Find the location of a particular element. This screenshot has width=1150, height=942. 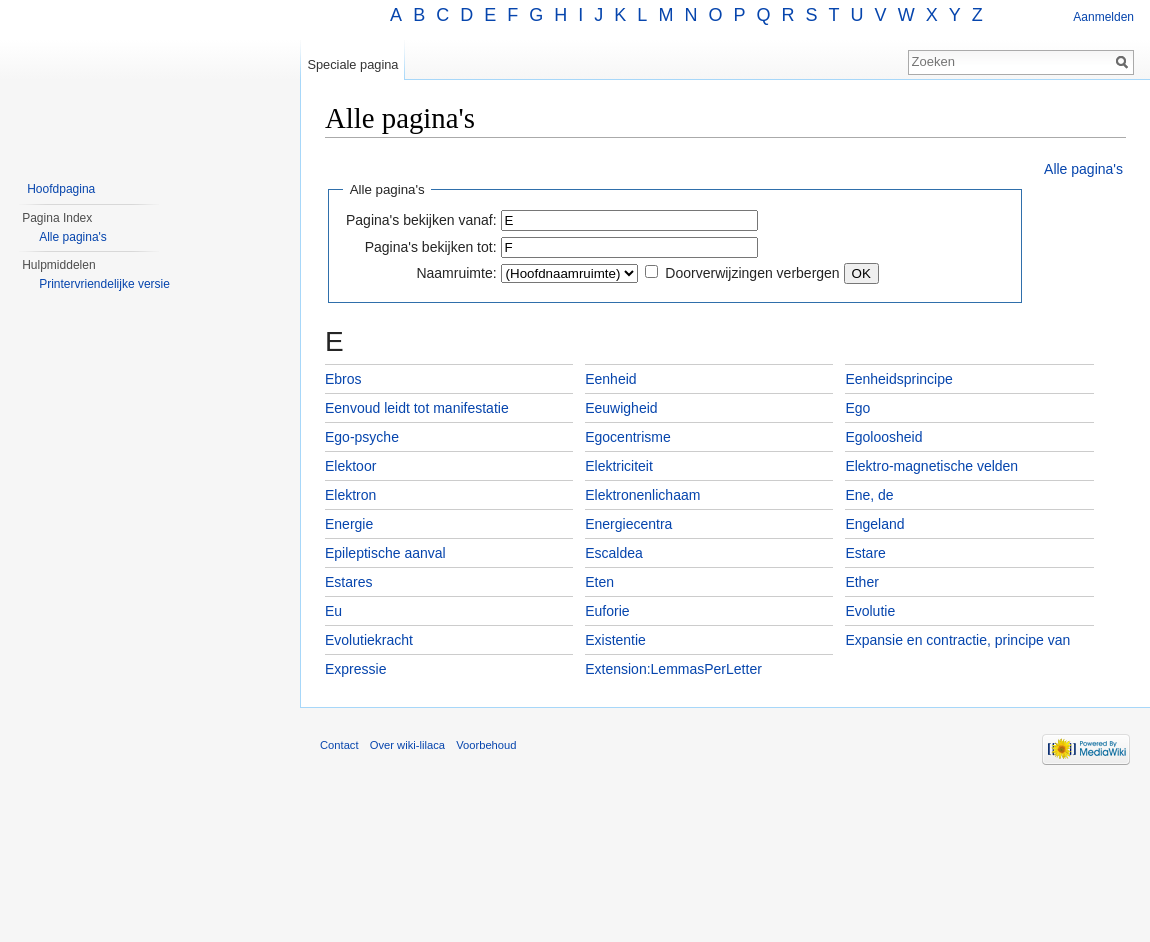

Escaldea is located at coordinates (614, 553).